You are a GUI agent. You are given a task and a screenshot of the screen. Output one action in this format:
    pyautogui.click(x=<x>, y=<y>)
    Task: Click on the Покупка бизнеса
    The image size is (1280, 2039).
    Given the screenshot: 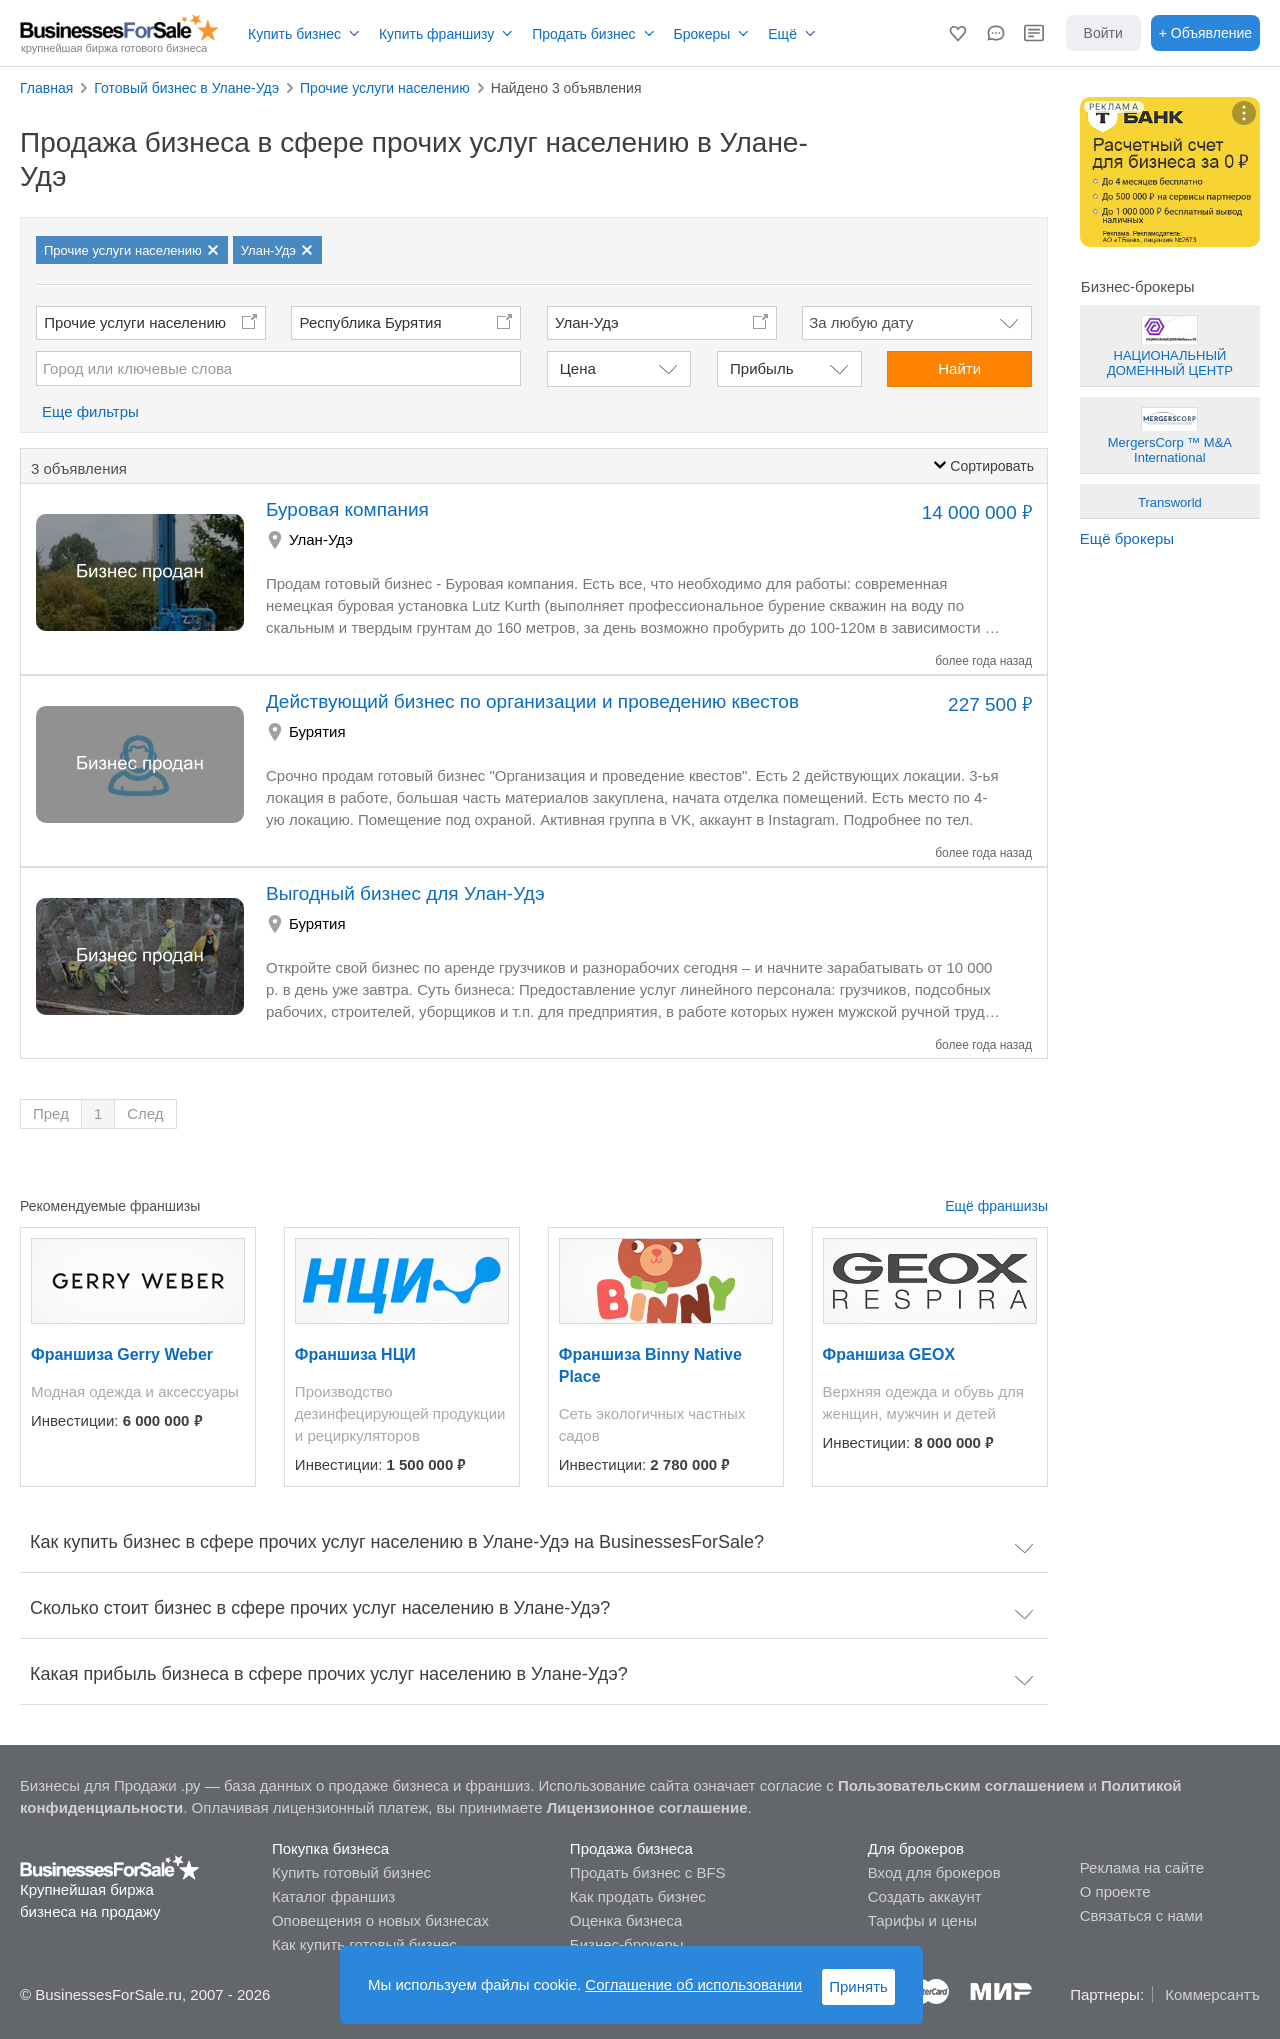 What is the action you would take?
    pyautogui.click(x=330, y=1848)
    